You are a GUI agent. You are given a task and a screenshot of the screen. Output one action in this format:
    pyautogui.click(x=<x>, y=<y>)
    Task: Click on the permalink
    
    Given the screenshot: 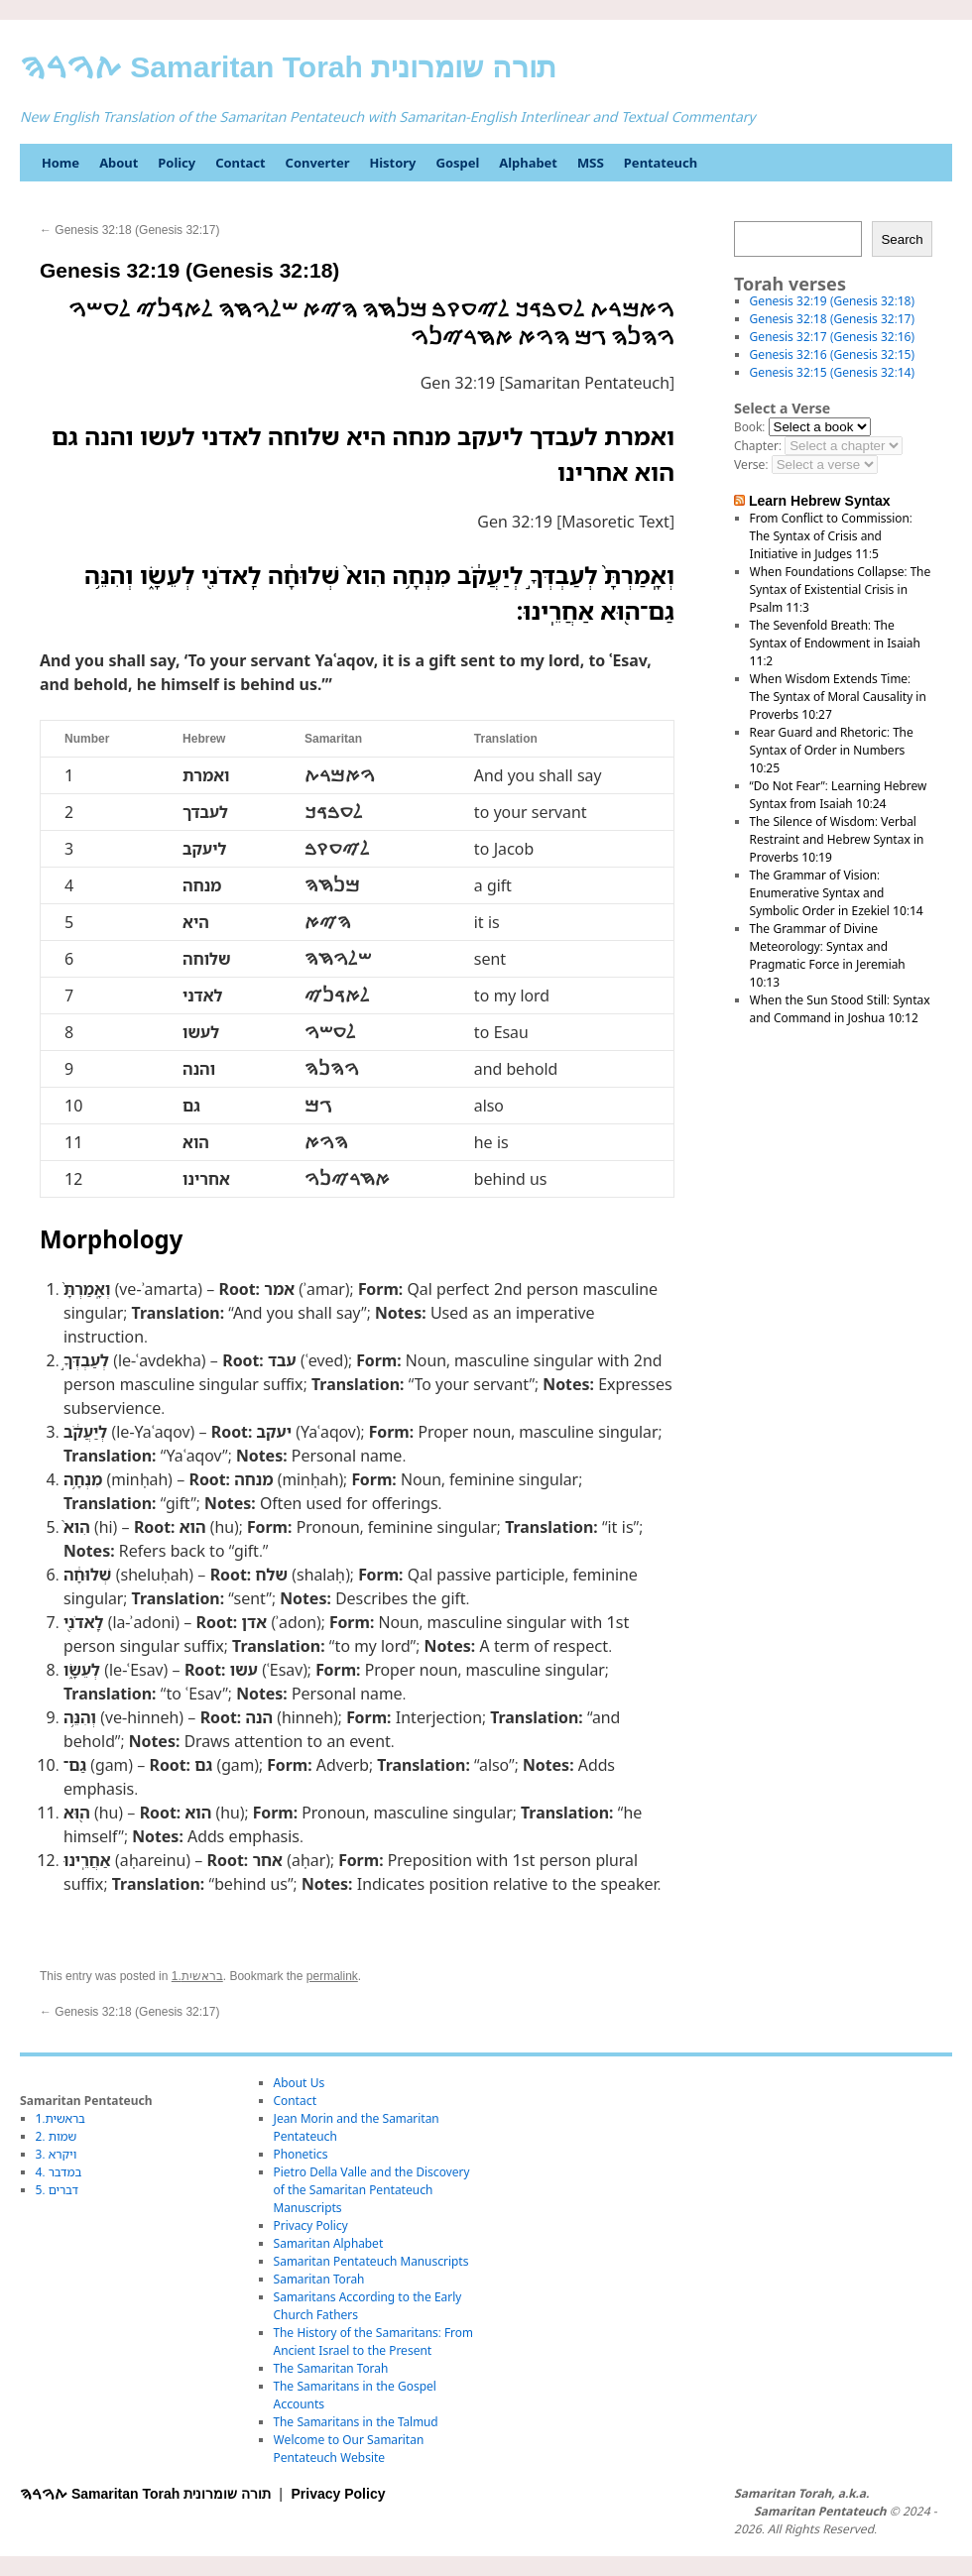 What is the action you would take?
    pyautogui.click(x=332, y=1976)
    